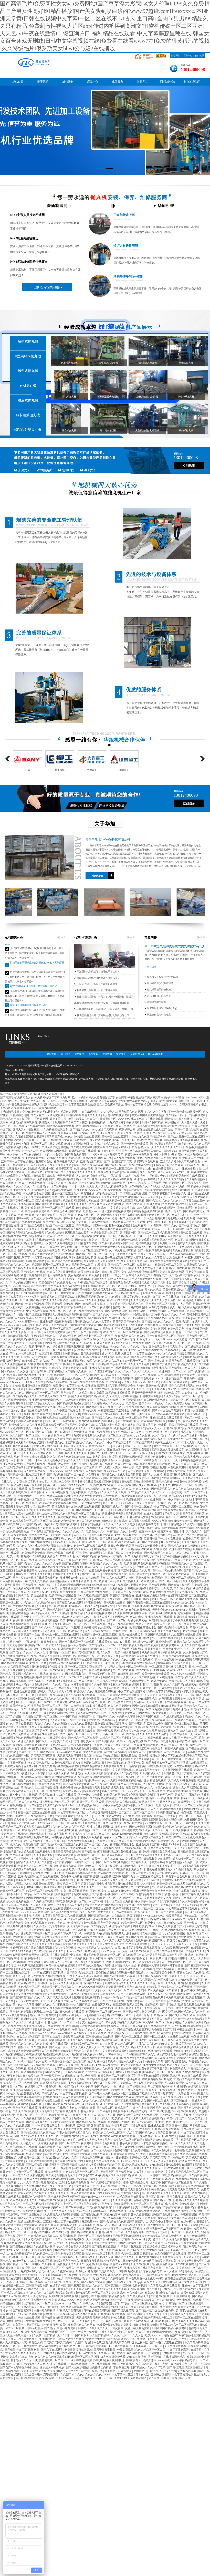  I want to click on 91av在, so click(106, 1182).